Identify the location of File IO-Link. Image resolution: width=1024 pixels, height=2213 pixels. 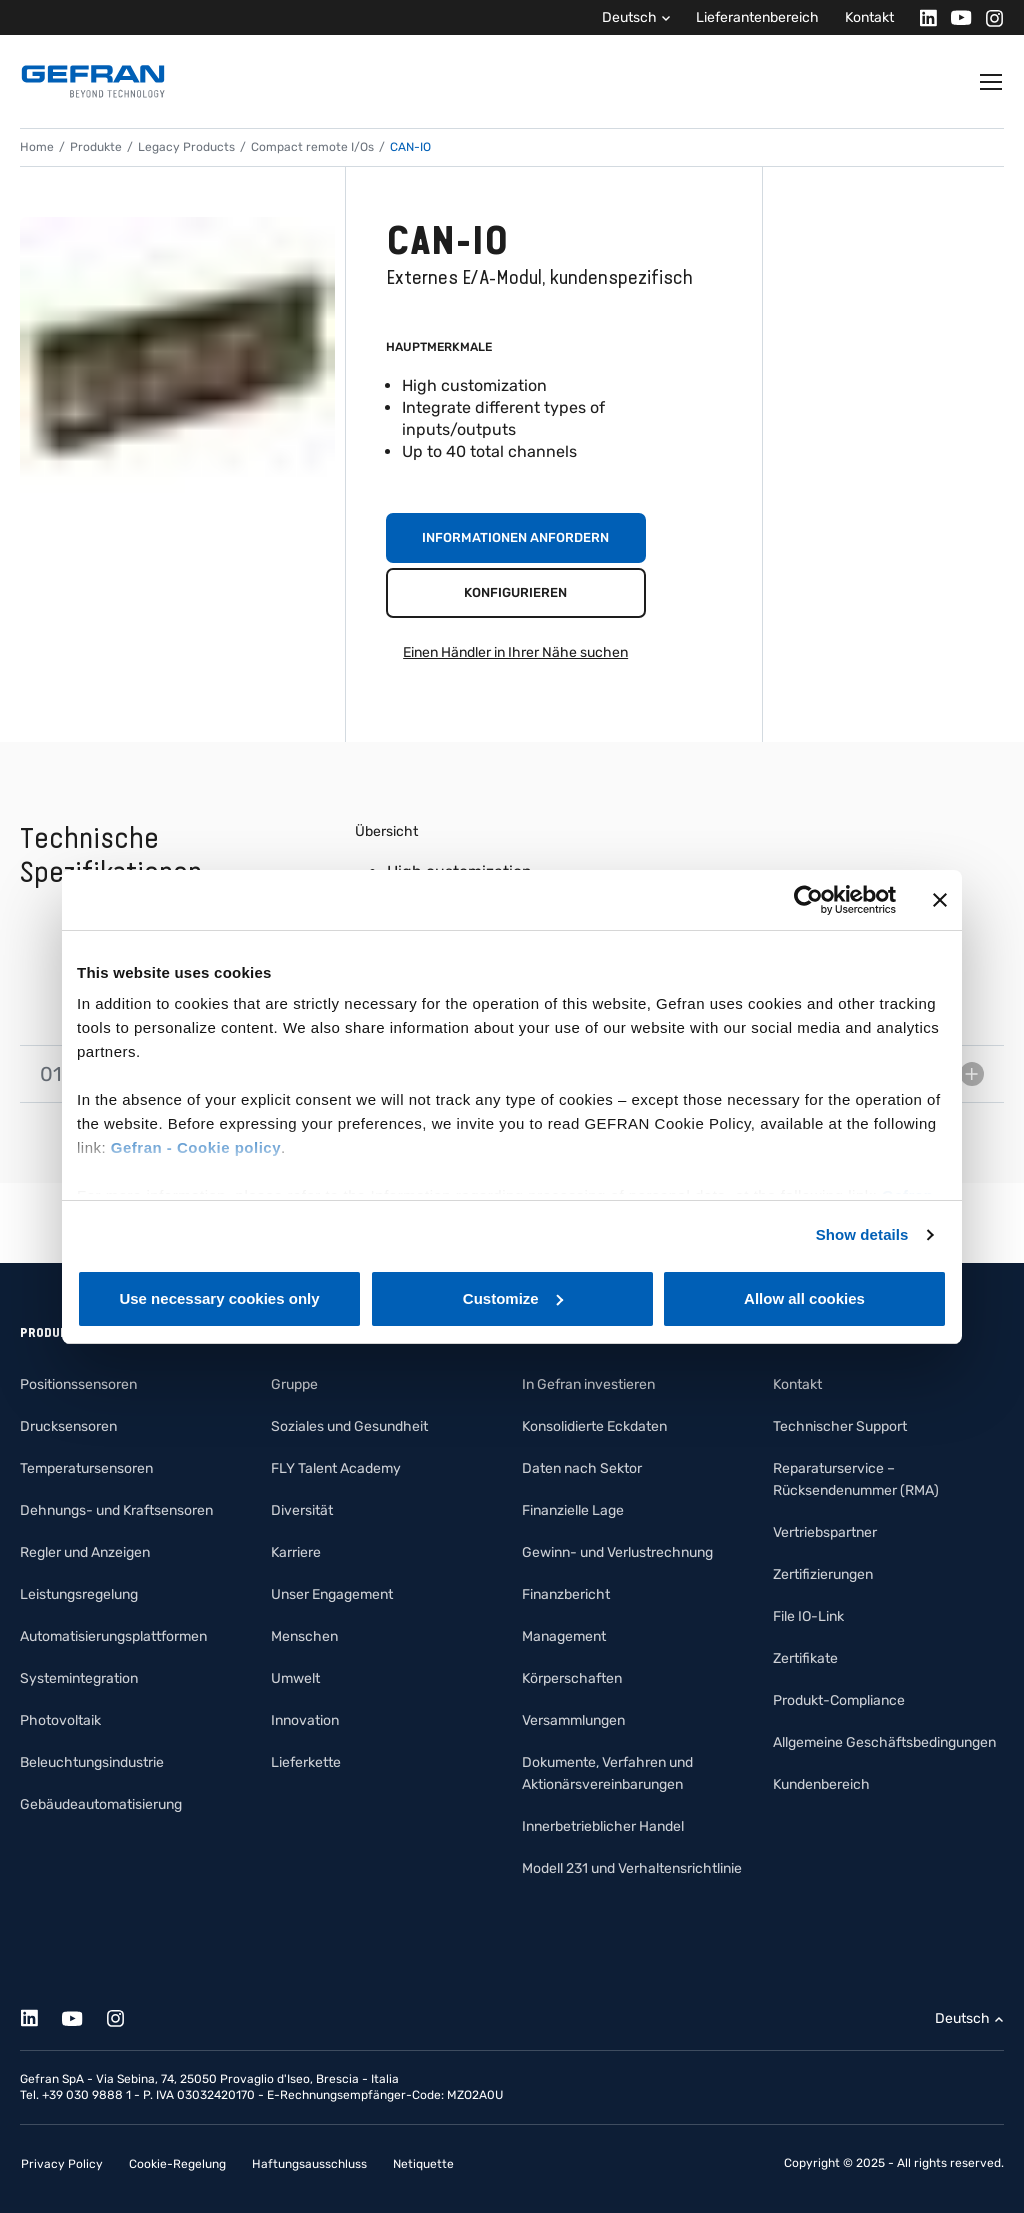
(808, 1616).